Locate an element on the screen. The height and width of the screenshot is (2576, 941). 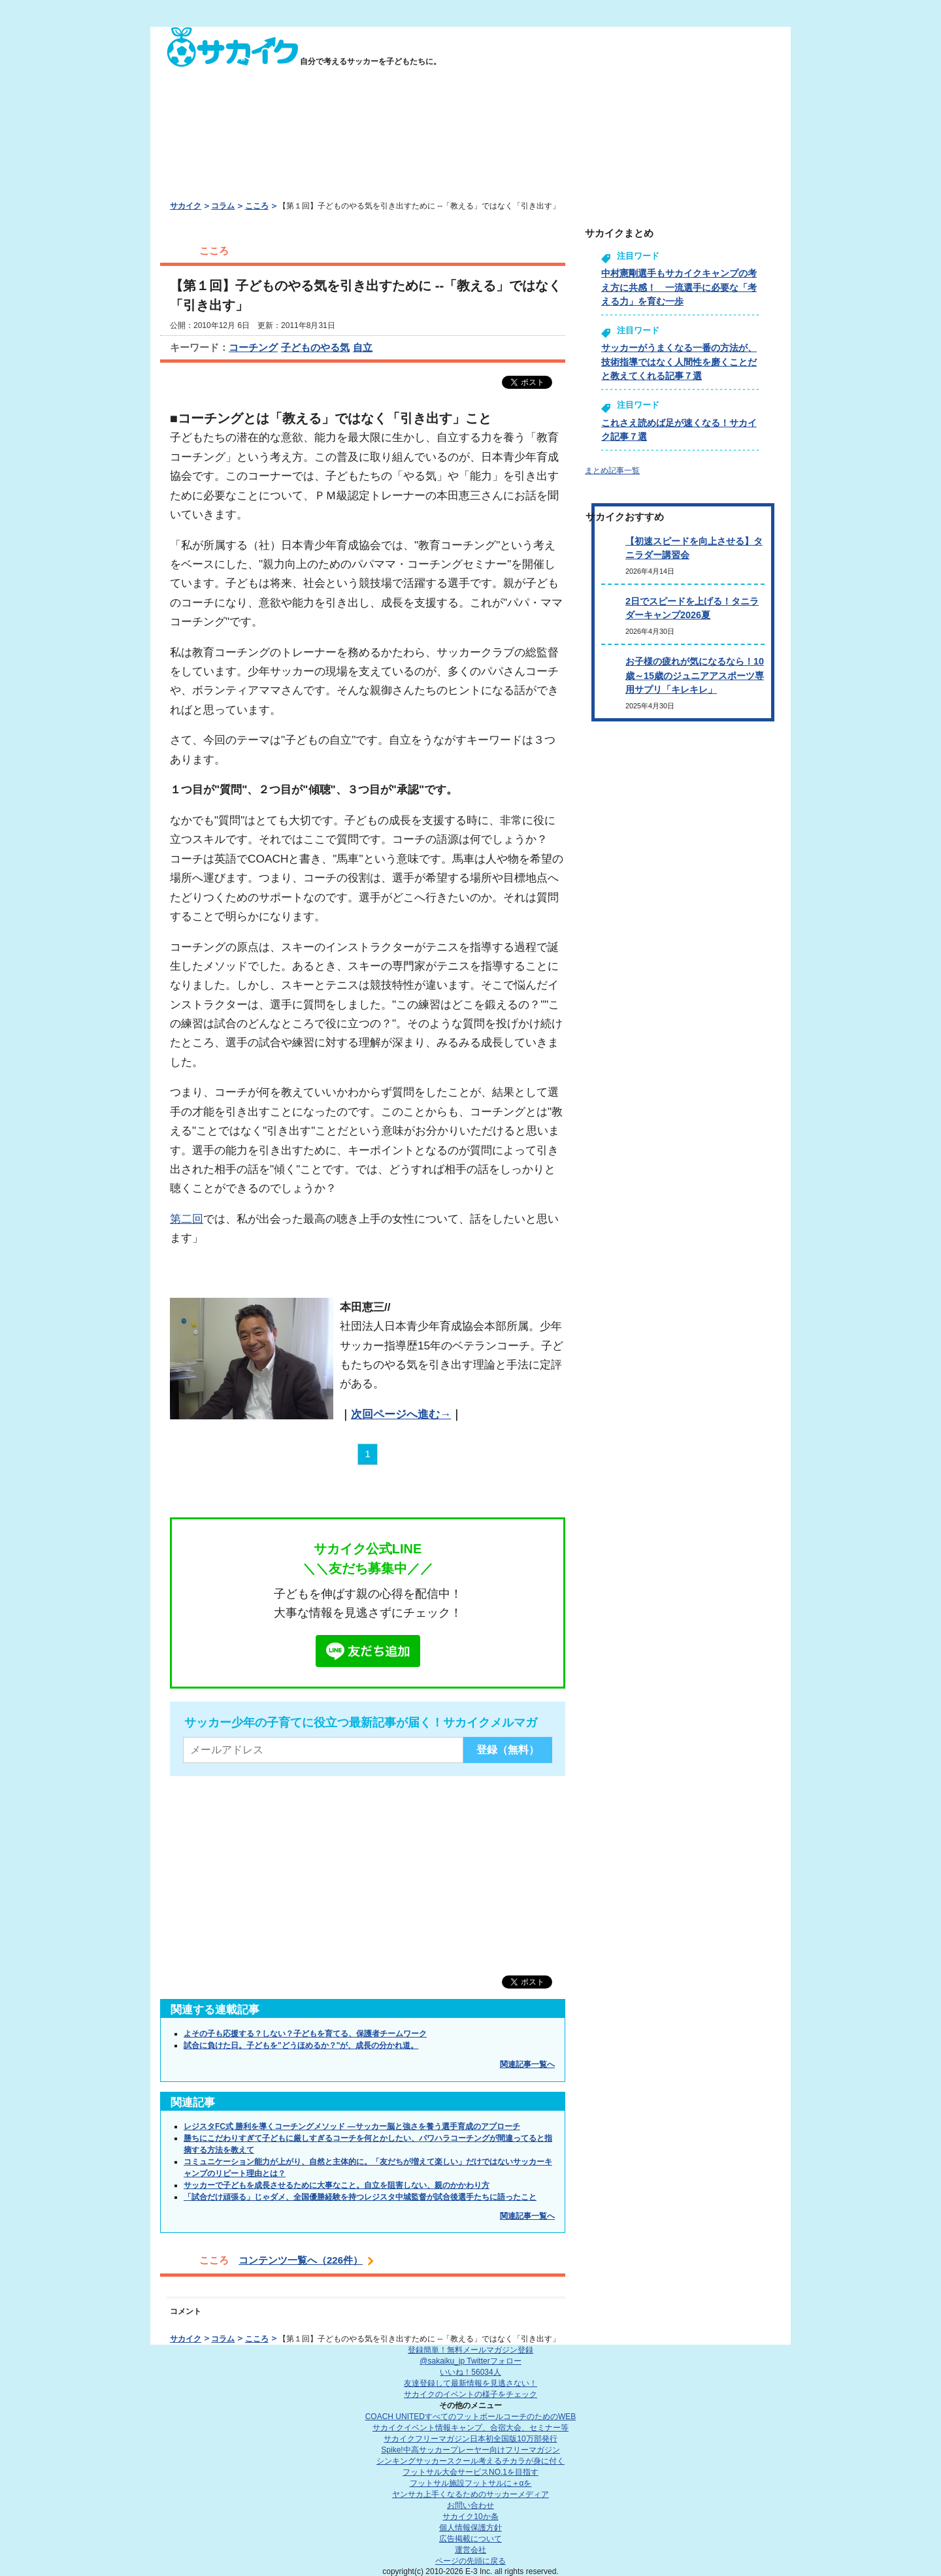
サカイクイベント情報 is located at coordinates (470, 2427).